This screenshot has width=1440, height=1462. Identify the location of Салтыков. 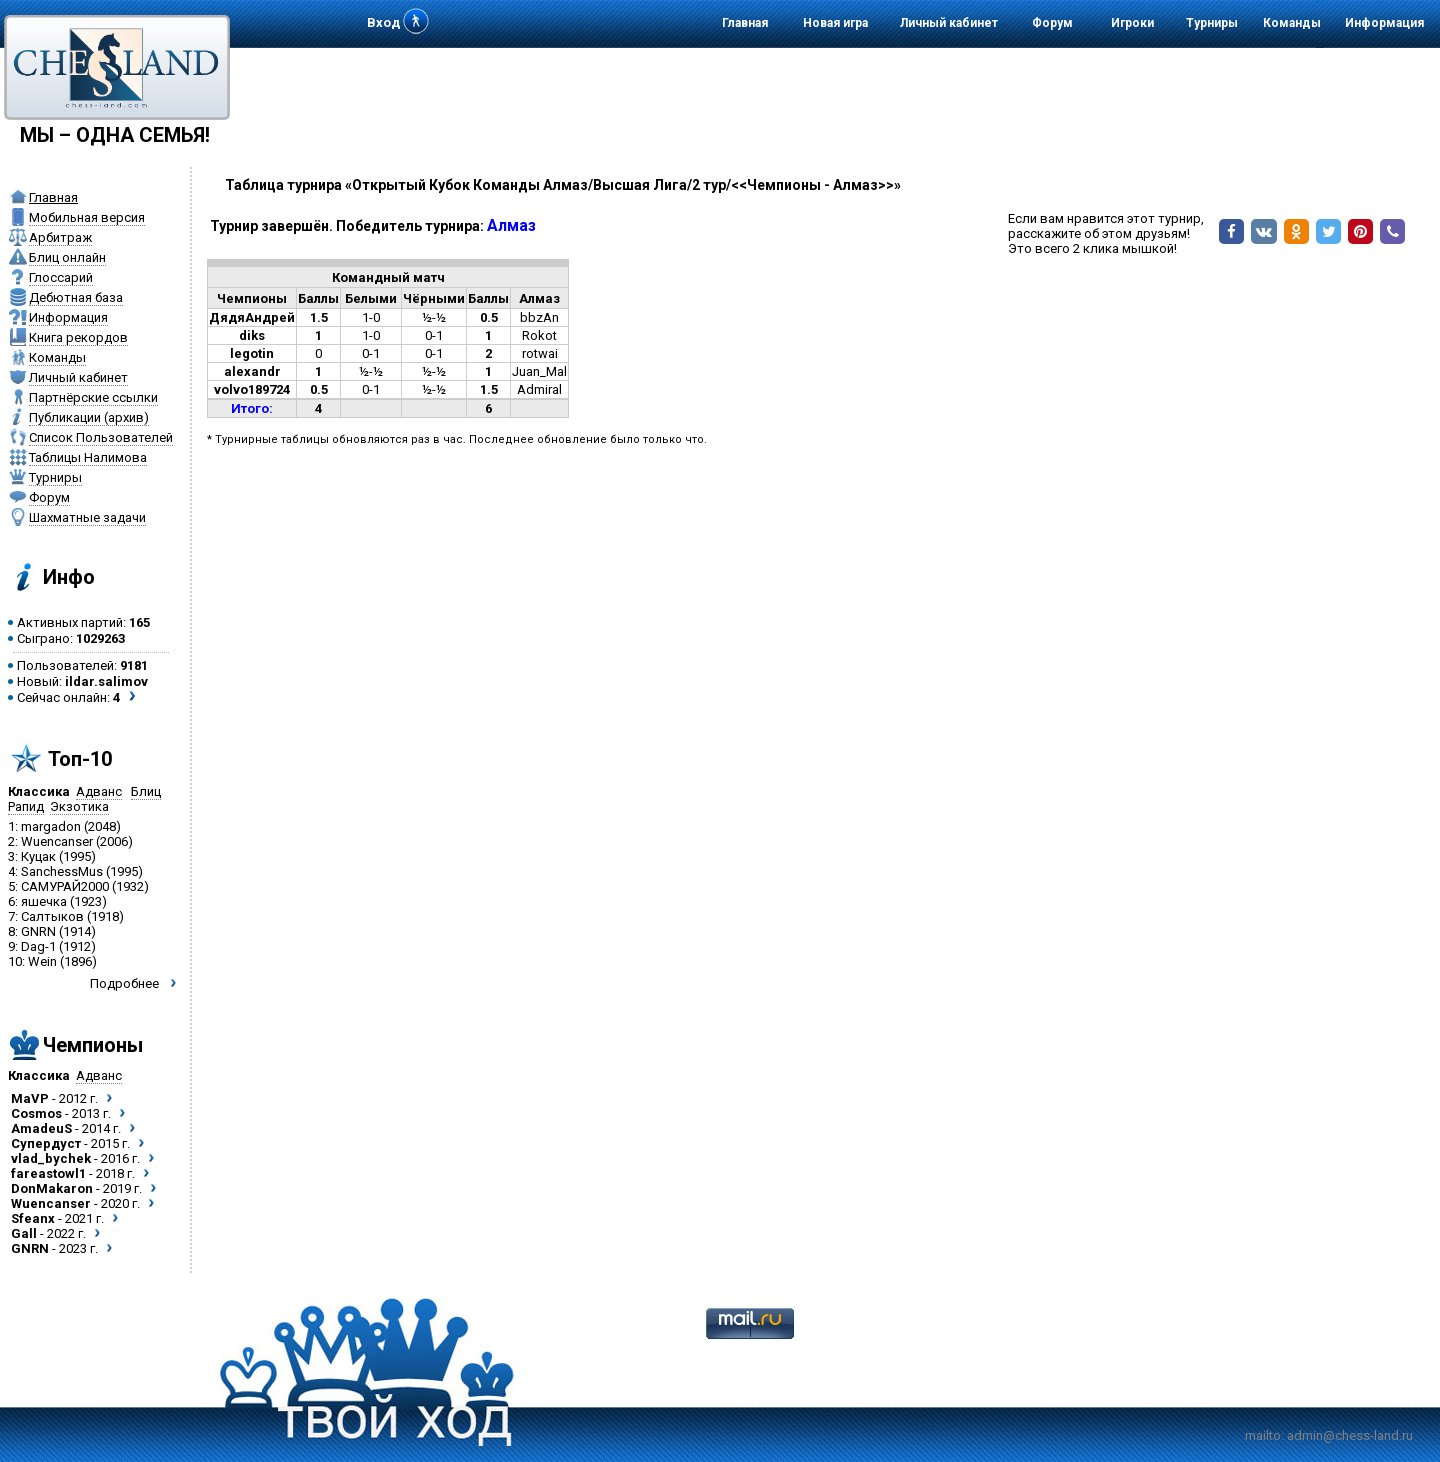
(52, 916).